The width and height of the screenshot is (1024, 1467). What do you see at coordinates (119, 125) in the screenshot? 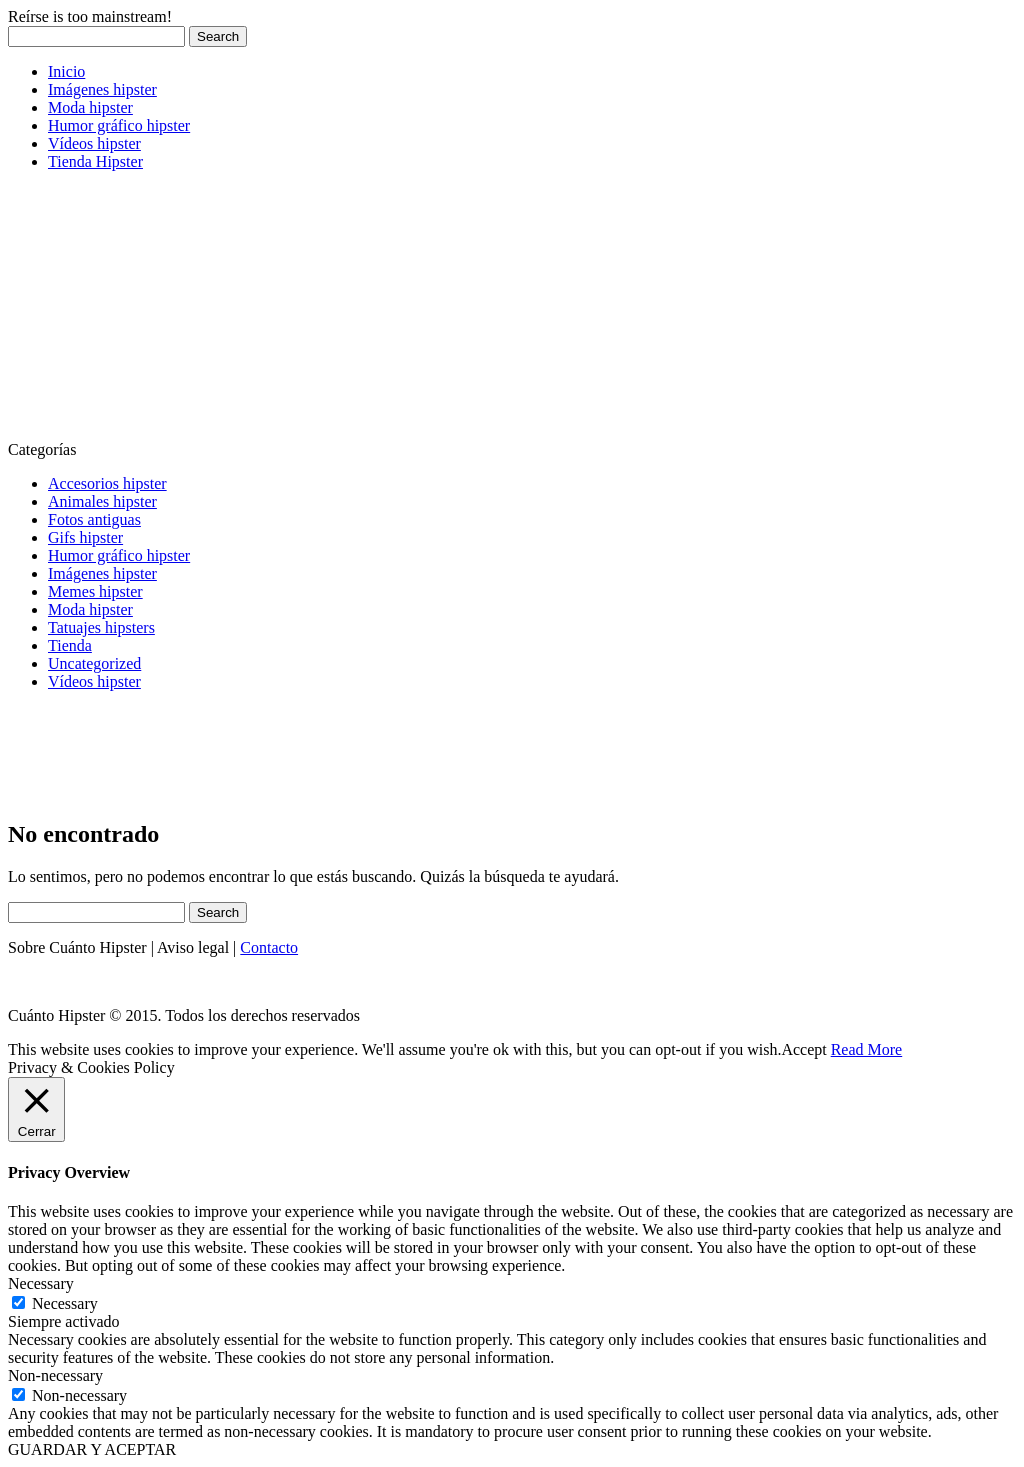
I see `Humor gráfico hipster` at bounding box center [119, 125].